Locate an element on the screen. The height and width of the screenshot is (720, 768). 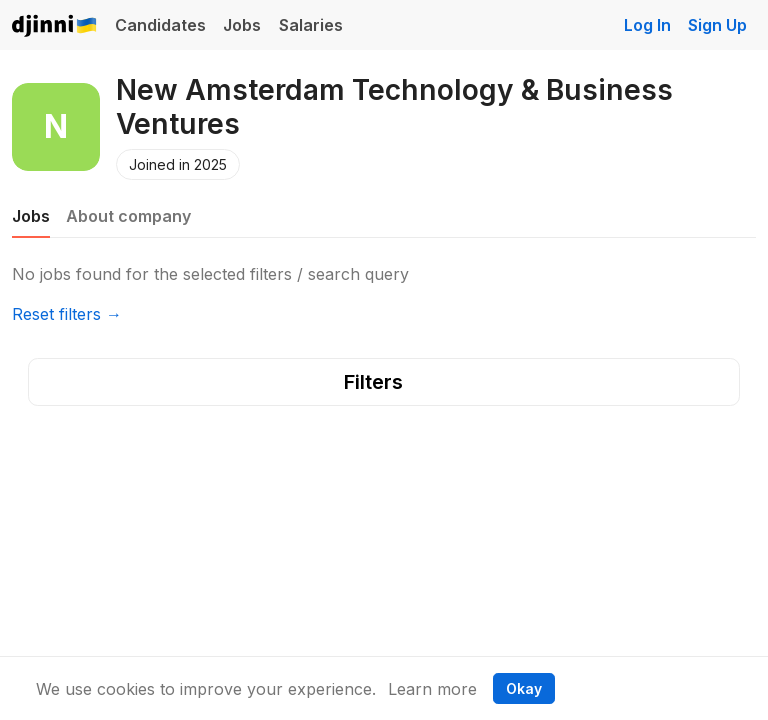
Okay is located at coordinates (524, 688).